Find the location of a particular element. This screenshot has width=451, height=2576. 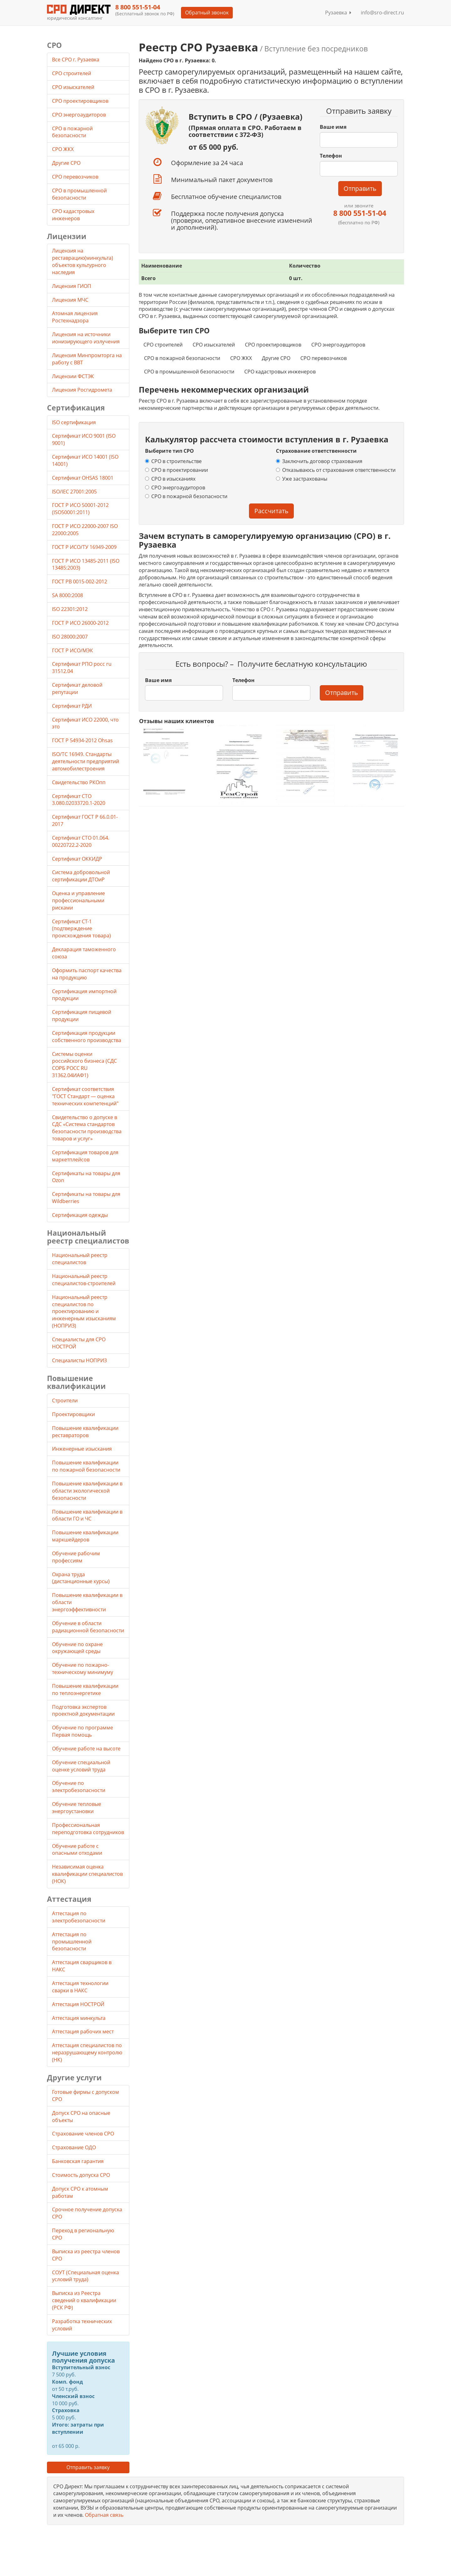

Обучение по охране окружающей среды is located at coordinates (77, 1648).